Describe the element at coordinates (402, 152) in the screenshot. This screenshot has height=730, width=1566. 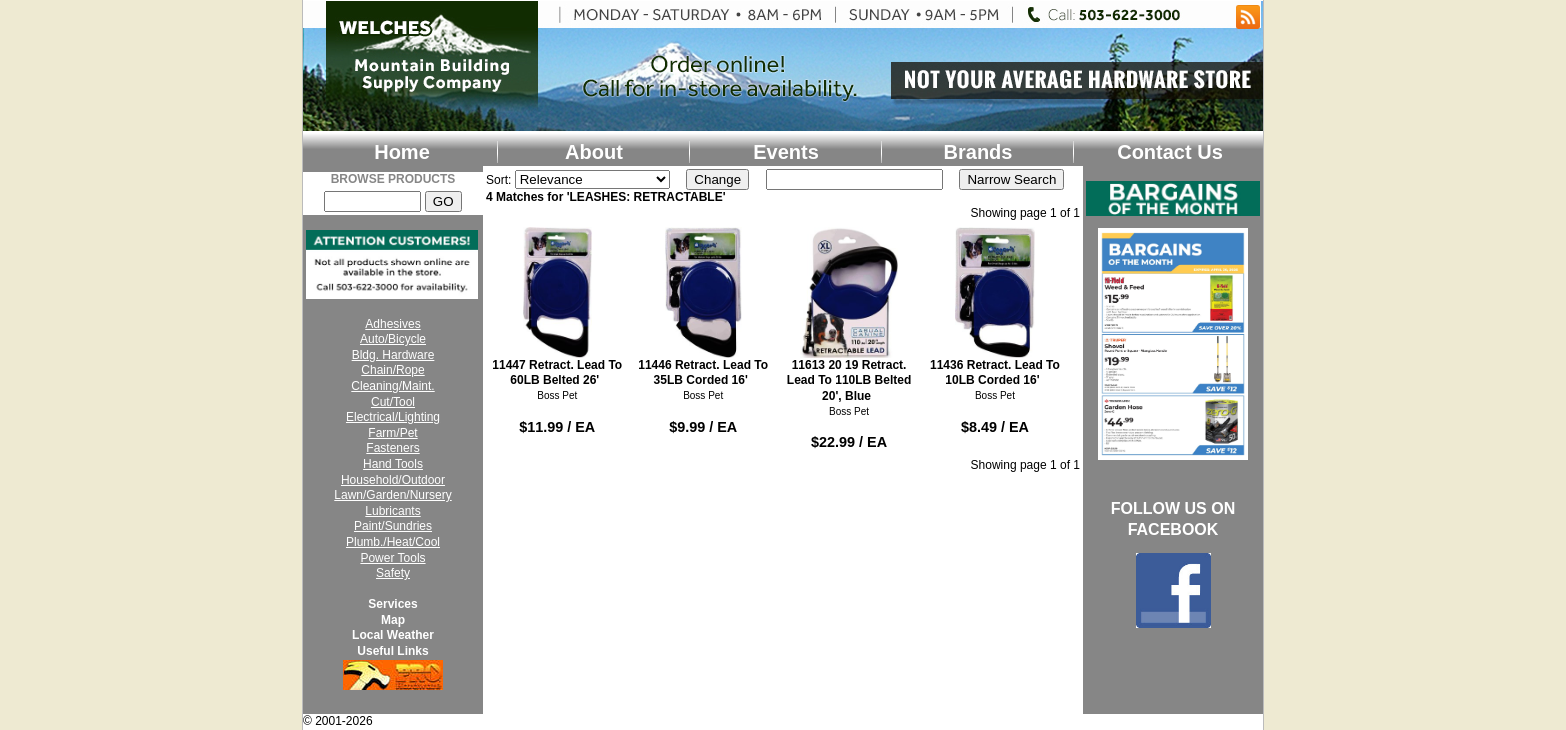
I see `Home` at that location.